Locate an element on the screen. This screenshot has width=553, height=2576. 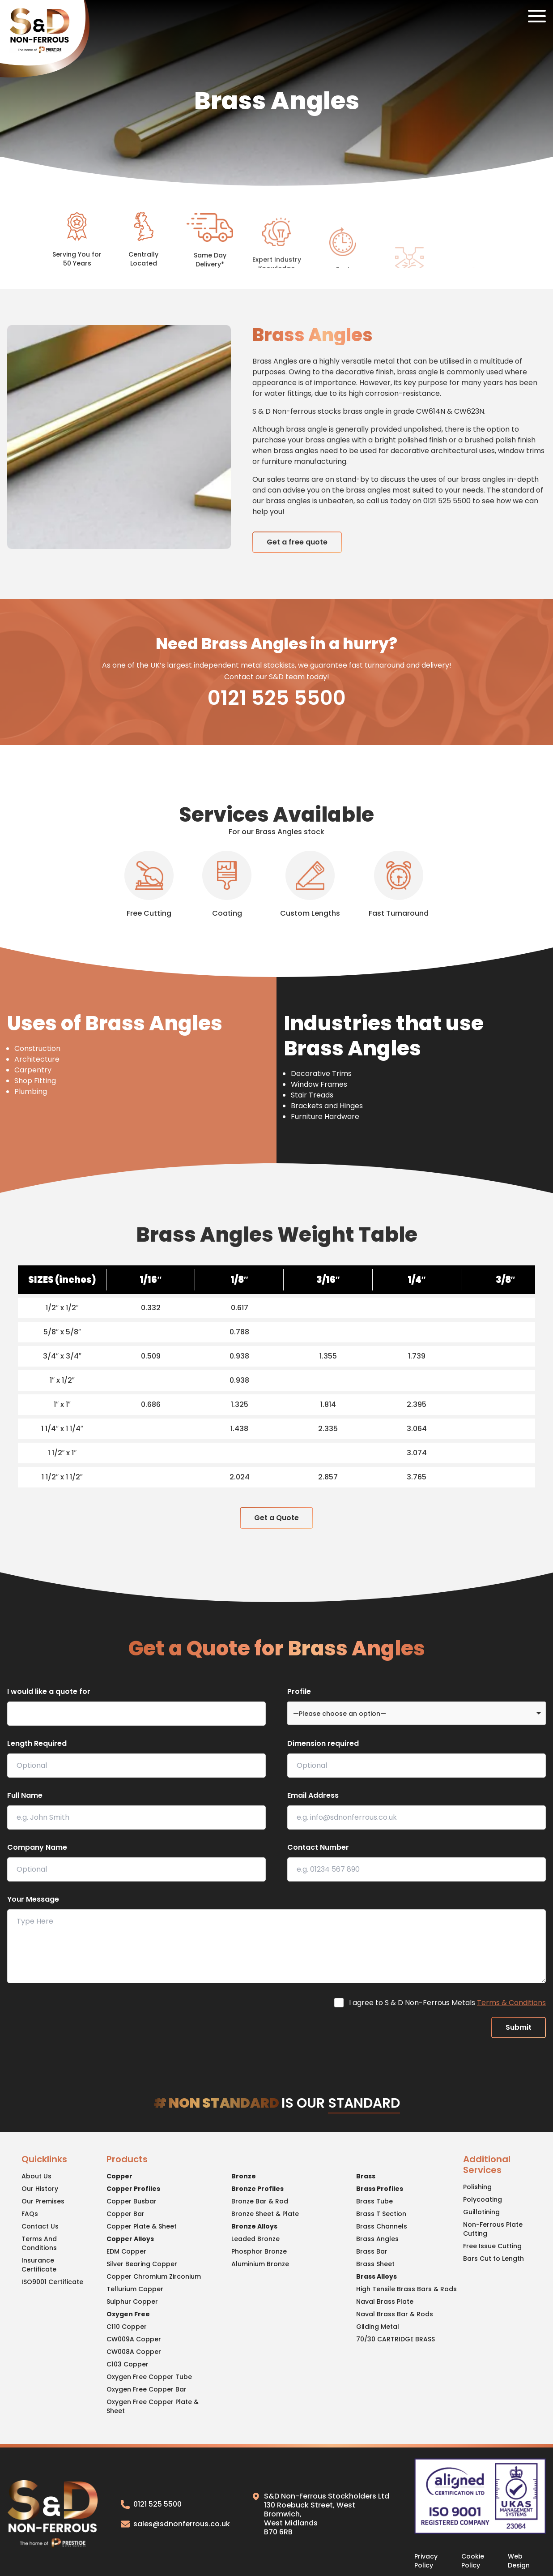
Our History is located at coordinates (39, 2188).